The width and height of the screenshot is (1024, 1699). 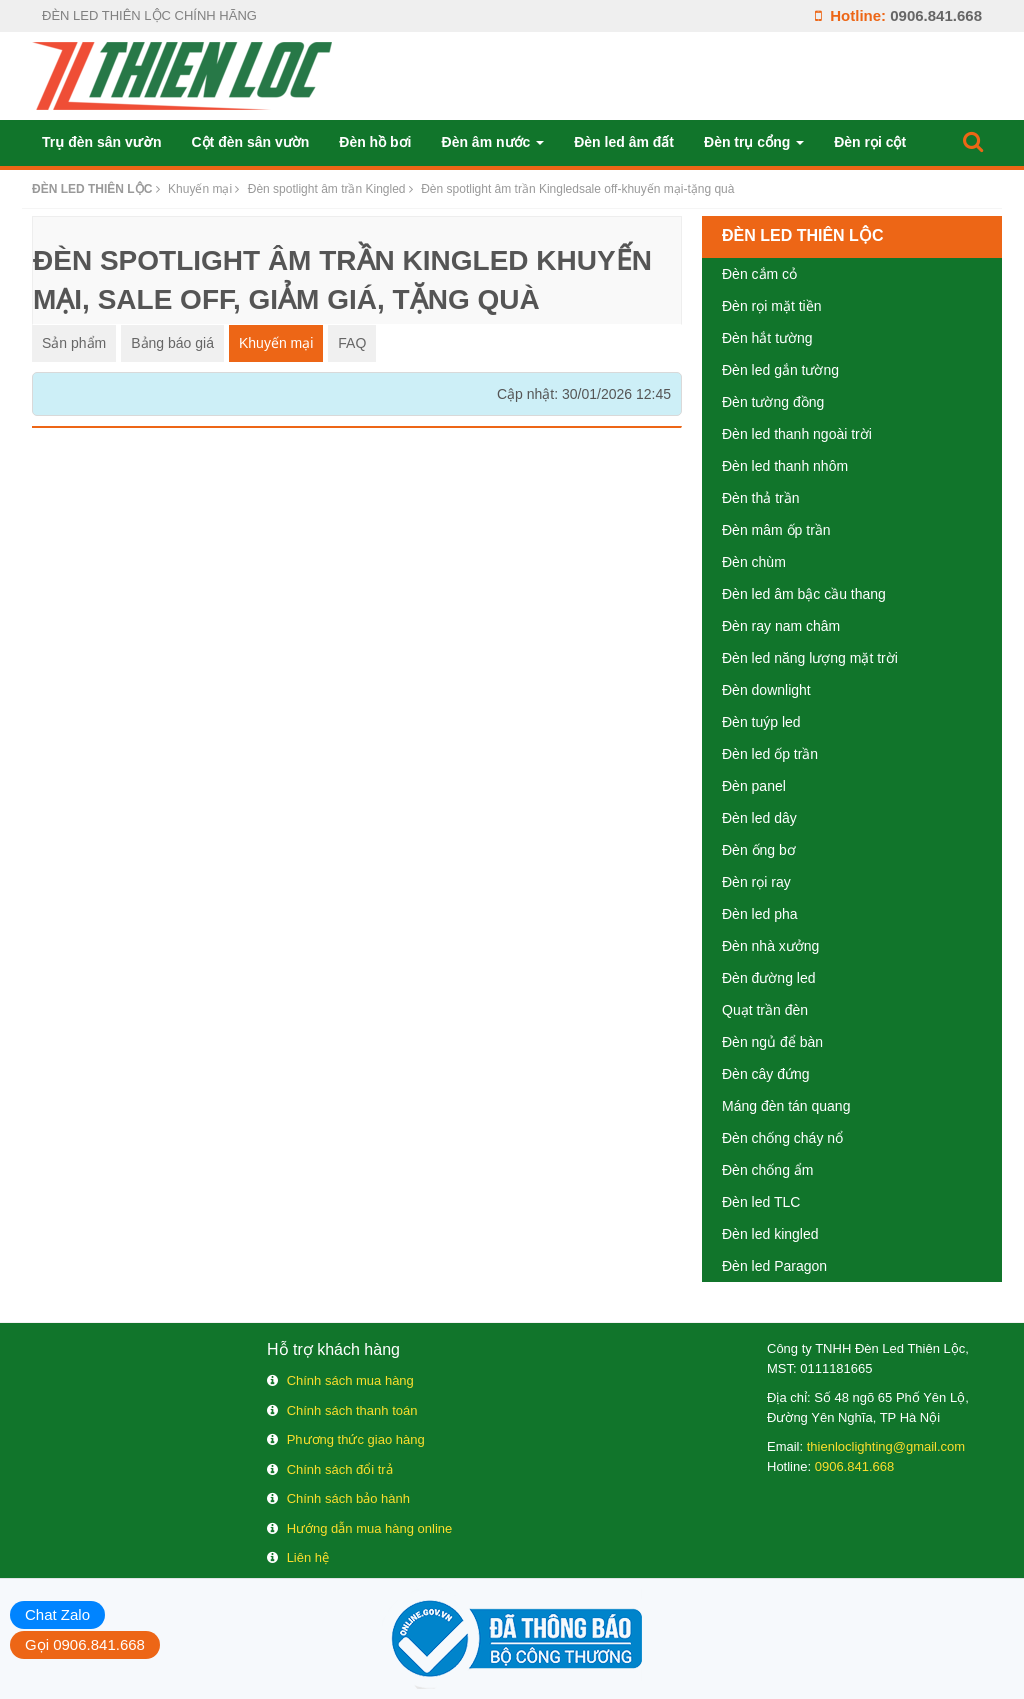 What do you see at coordinates (350, 1380) in the screenshot?
I see `Chính sách mua hàng` at bounding box center [350, 1380].